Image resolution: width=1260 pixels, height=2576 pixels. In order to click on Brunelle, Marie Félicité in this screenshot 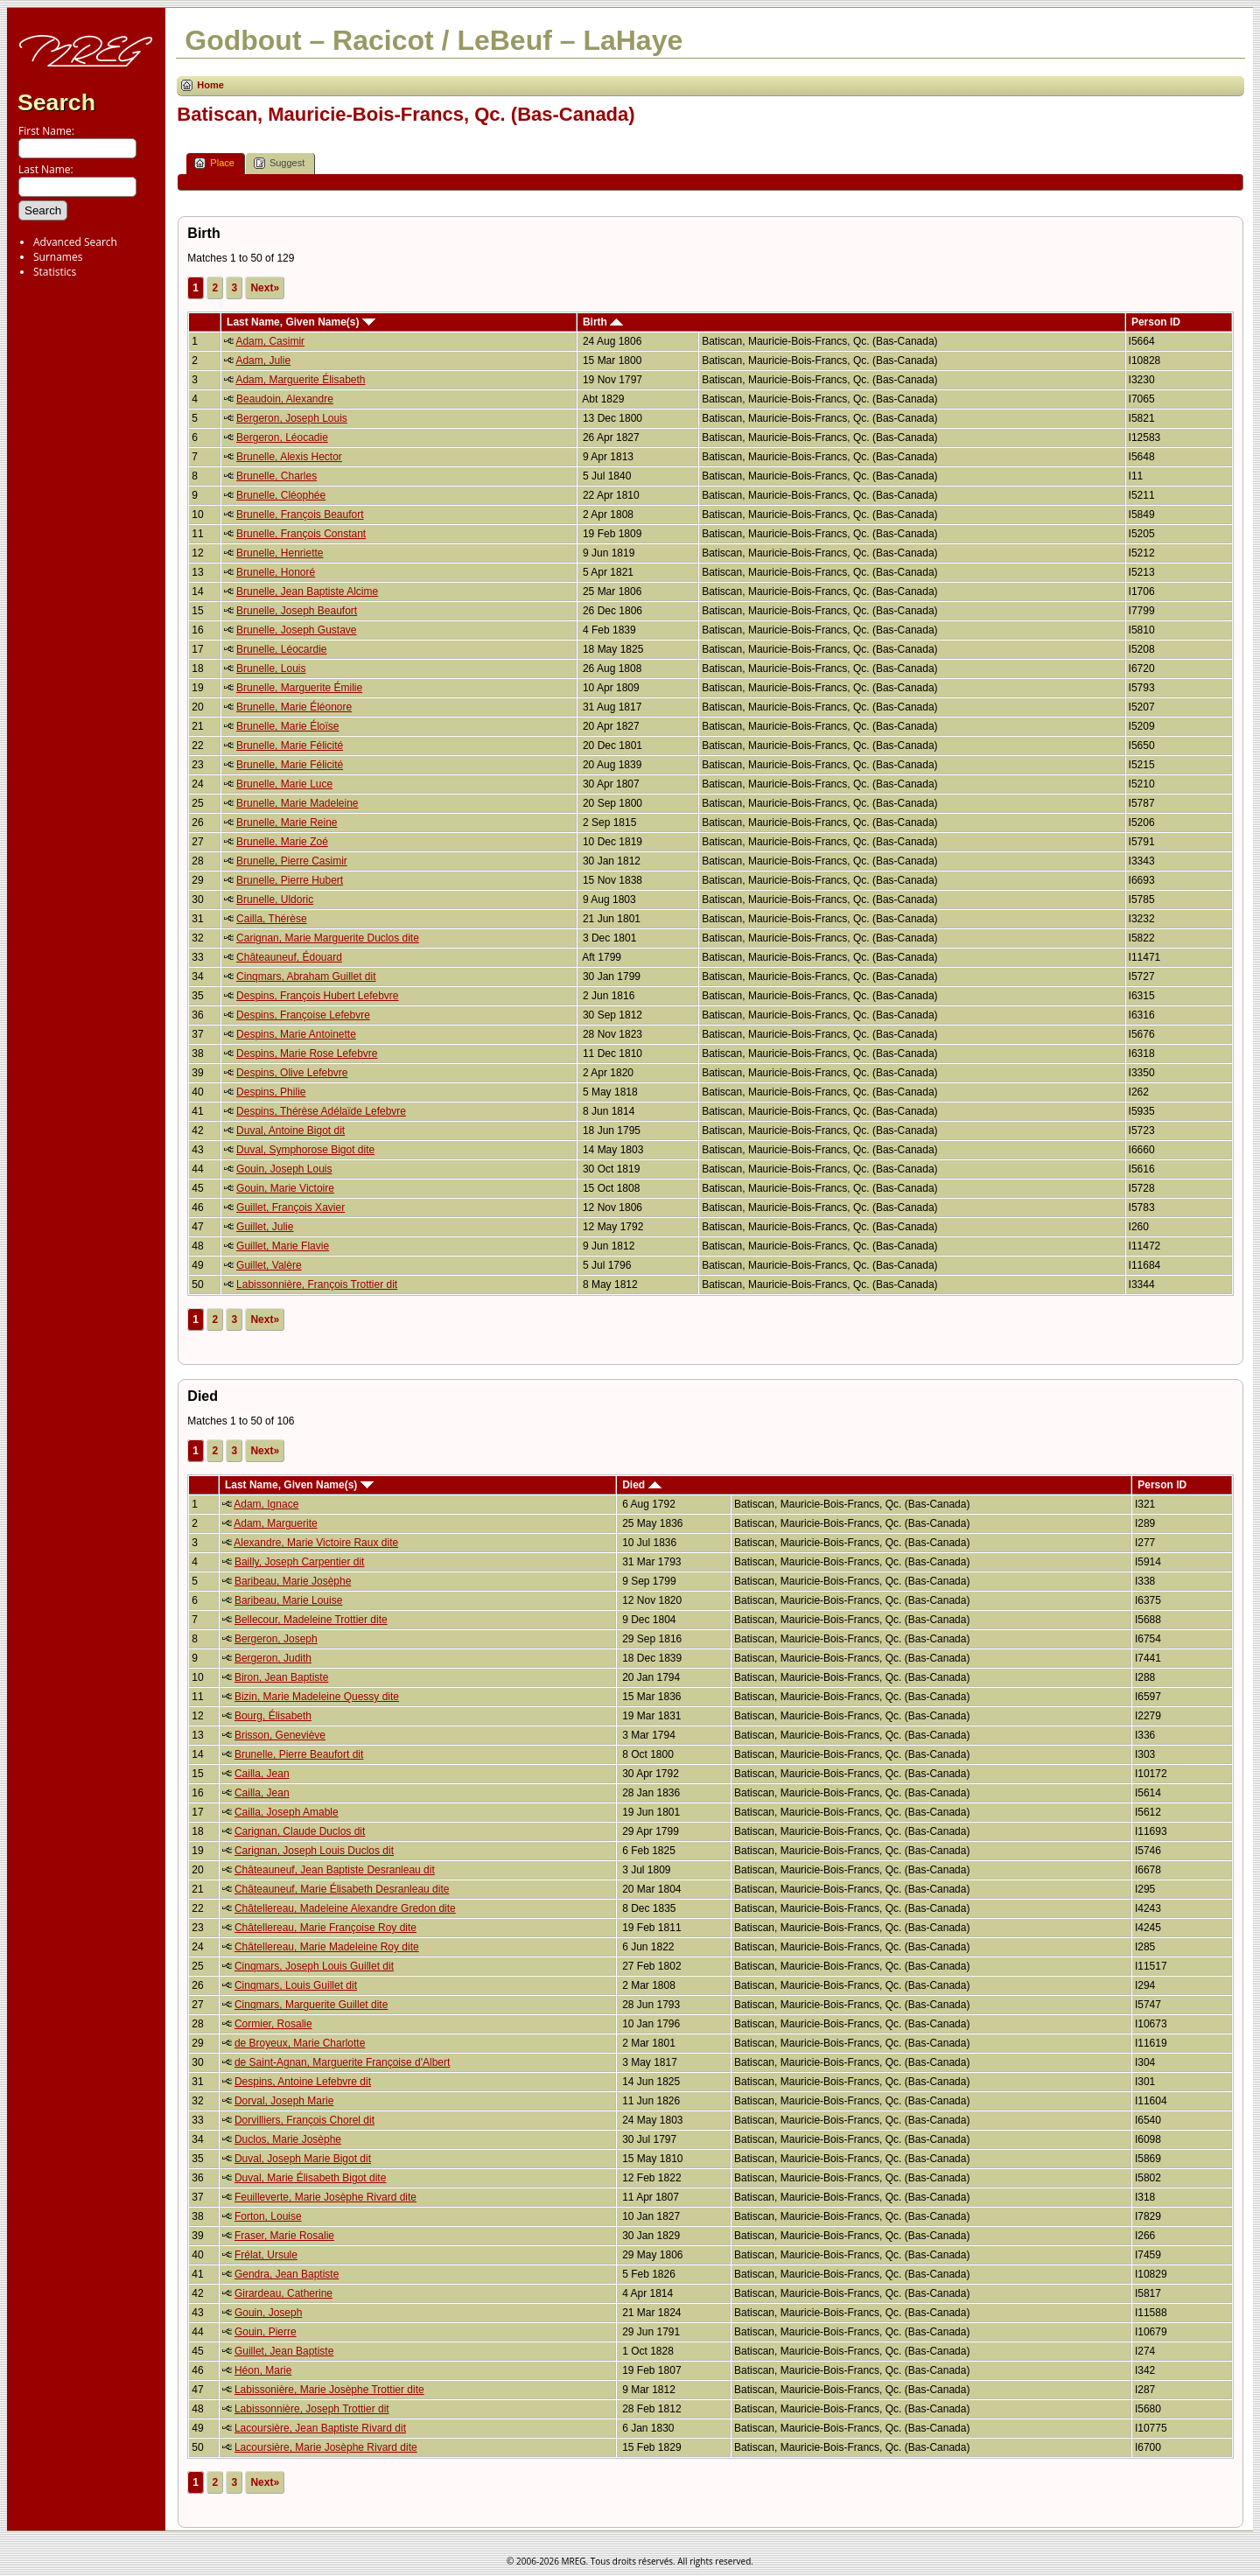, I will do `click(289, 745)`.